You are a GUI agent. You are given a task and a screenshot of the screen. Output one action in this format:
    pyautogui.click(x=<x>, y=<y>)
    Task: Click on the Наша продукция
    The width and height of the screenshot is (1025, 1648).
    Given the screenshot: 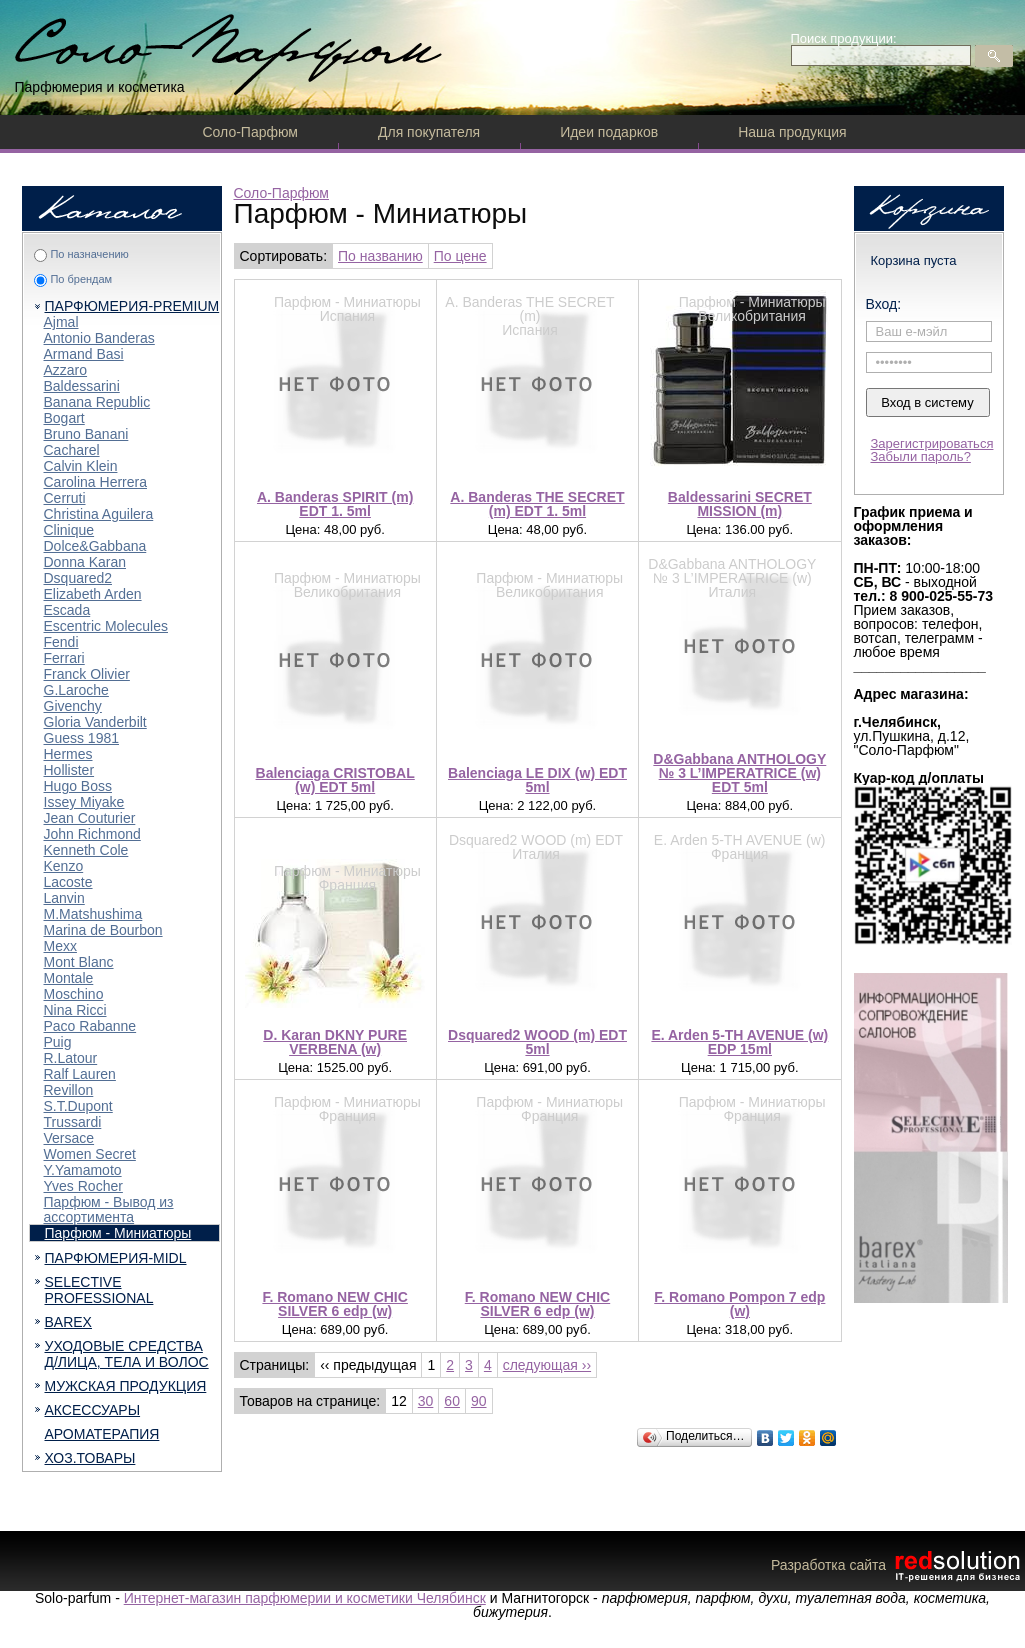 What is the action you would take?
    pyautogui.click(x=792, y=132)
    